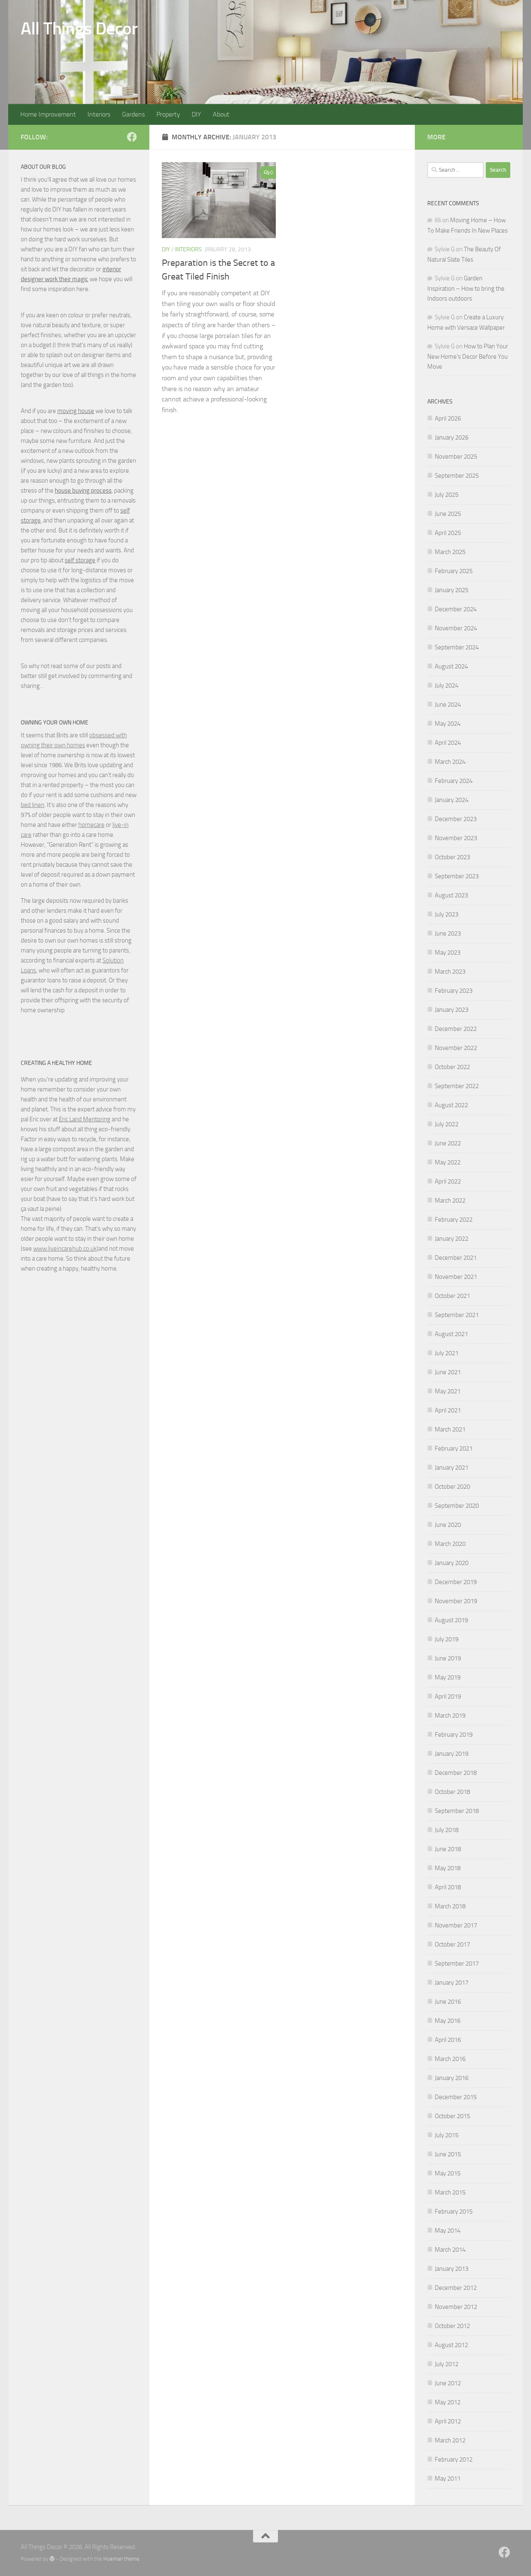  Describe the element at coordinates (452, 1486) in the screenshot. I see `October 2020` at that location.